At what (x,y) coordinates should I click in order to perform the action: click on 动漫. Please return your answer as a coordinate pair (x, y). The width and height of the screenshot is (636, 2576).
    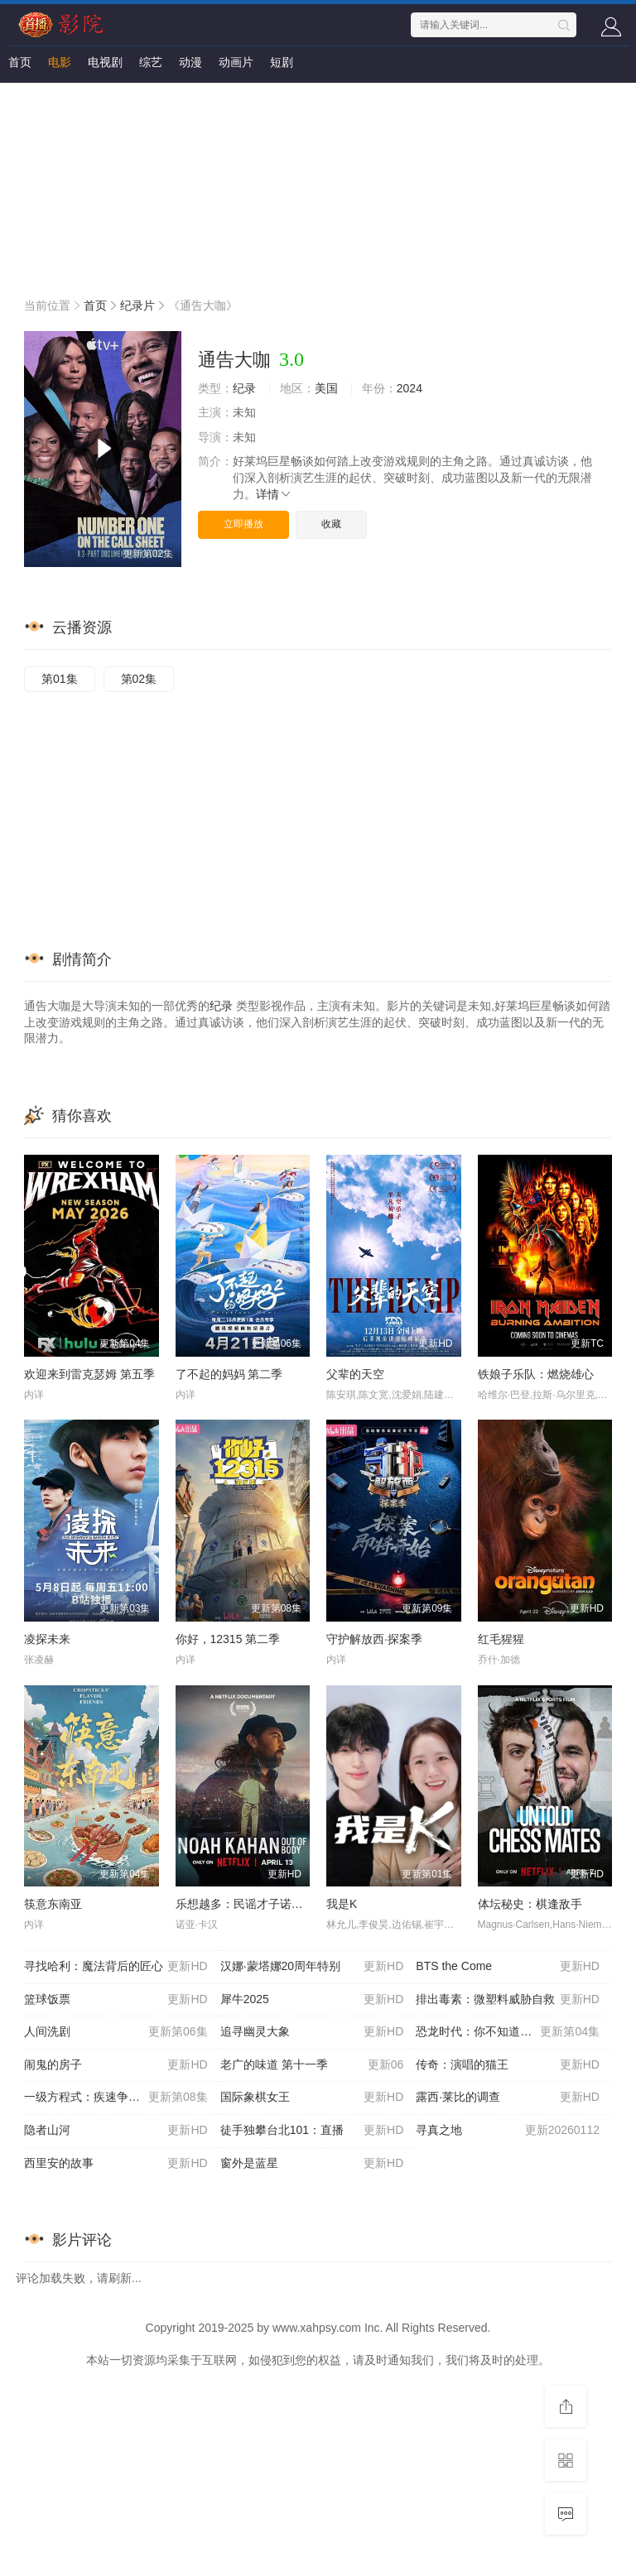
    Looking at the image, I should click on (190, 62).